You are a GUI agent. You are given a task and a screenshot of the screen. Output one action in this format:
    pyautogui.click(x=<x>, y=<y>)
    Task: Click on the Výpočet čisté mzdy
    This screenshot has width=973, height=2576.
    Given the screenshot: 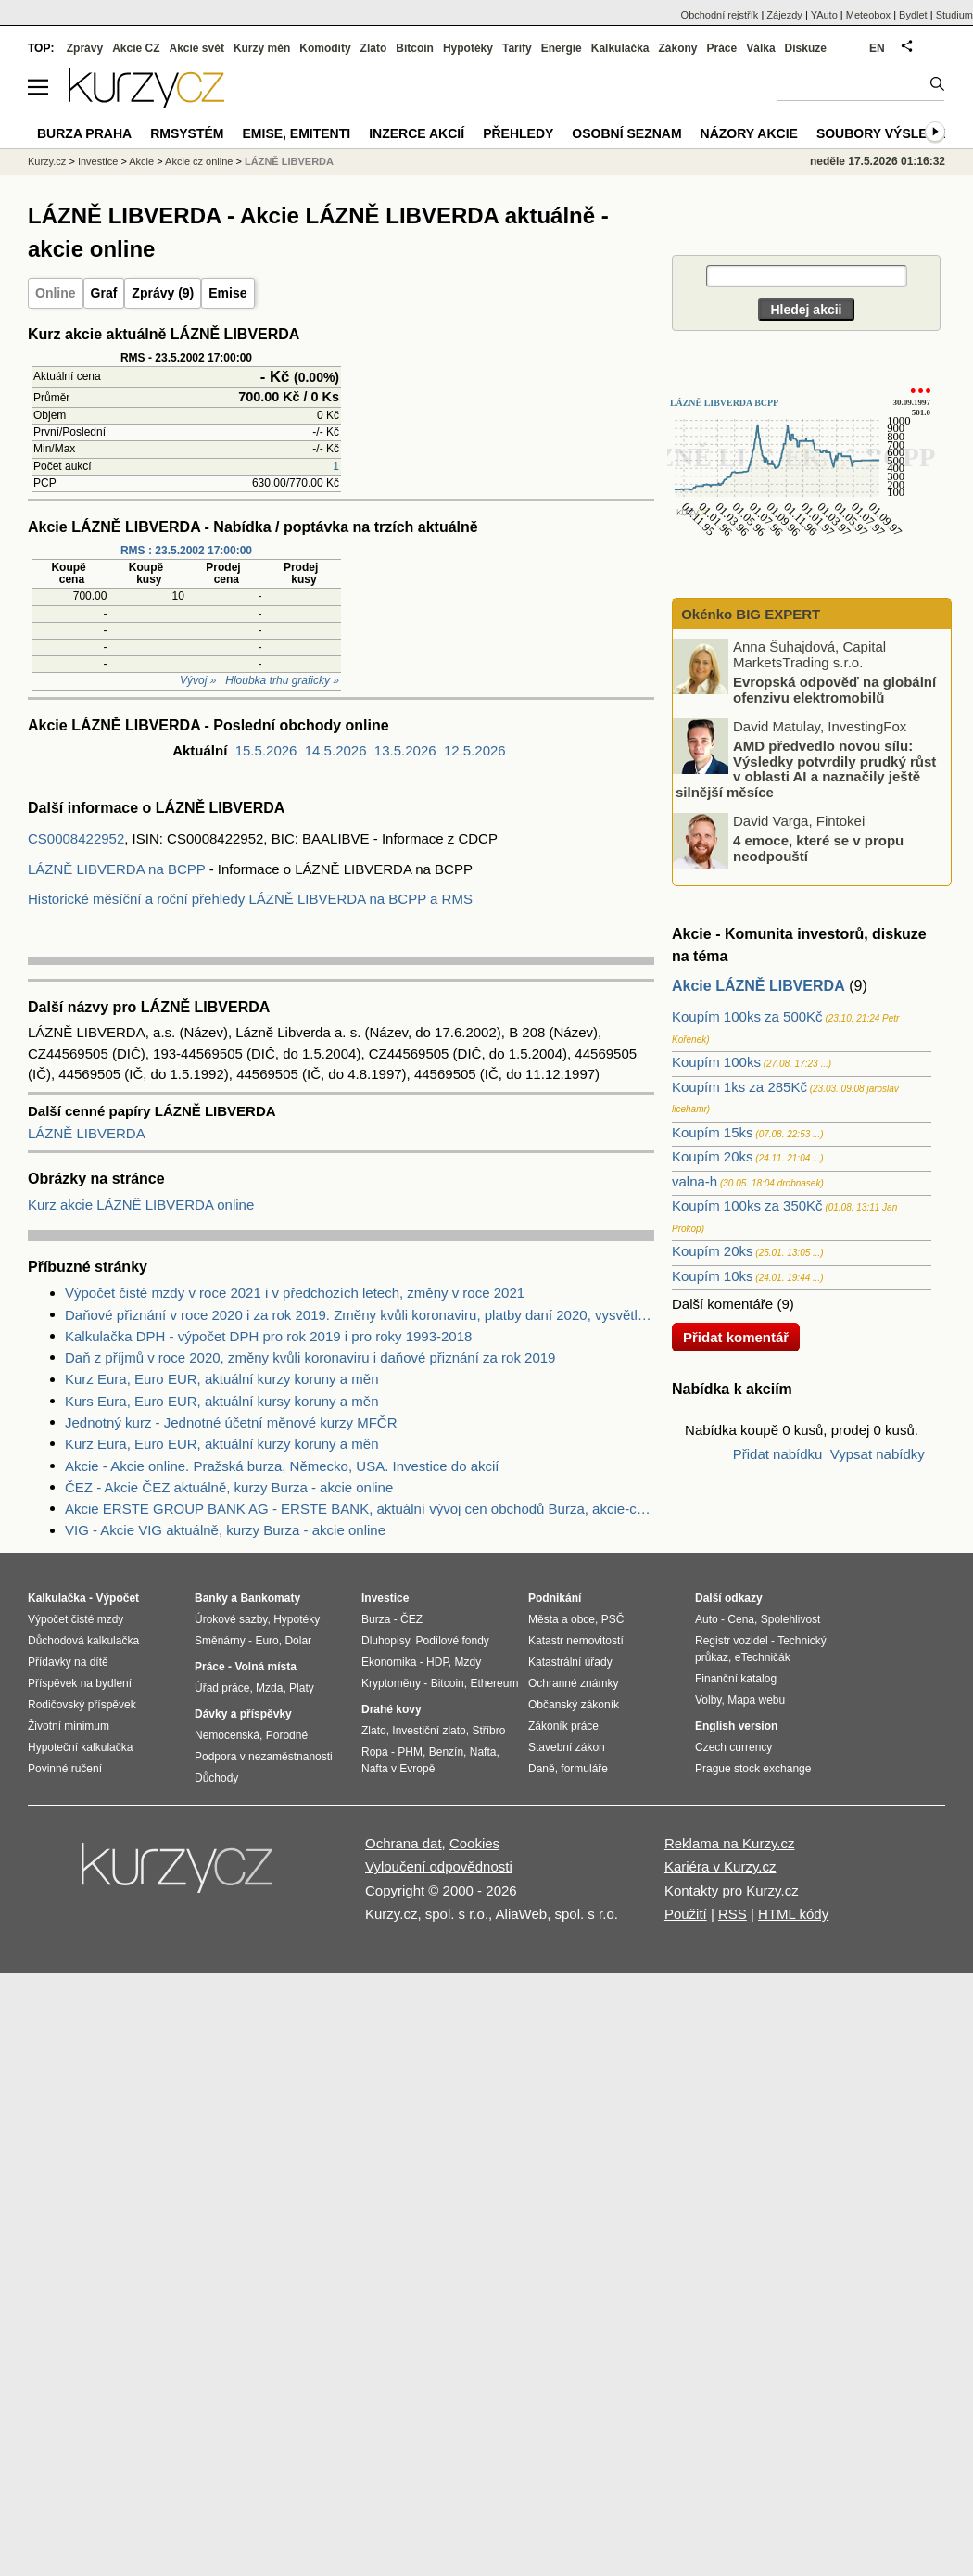 What is the action you would take?
    pyautogui.click(x=75, y=1619)
    